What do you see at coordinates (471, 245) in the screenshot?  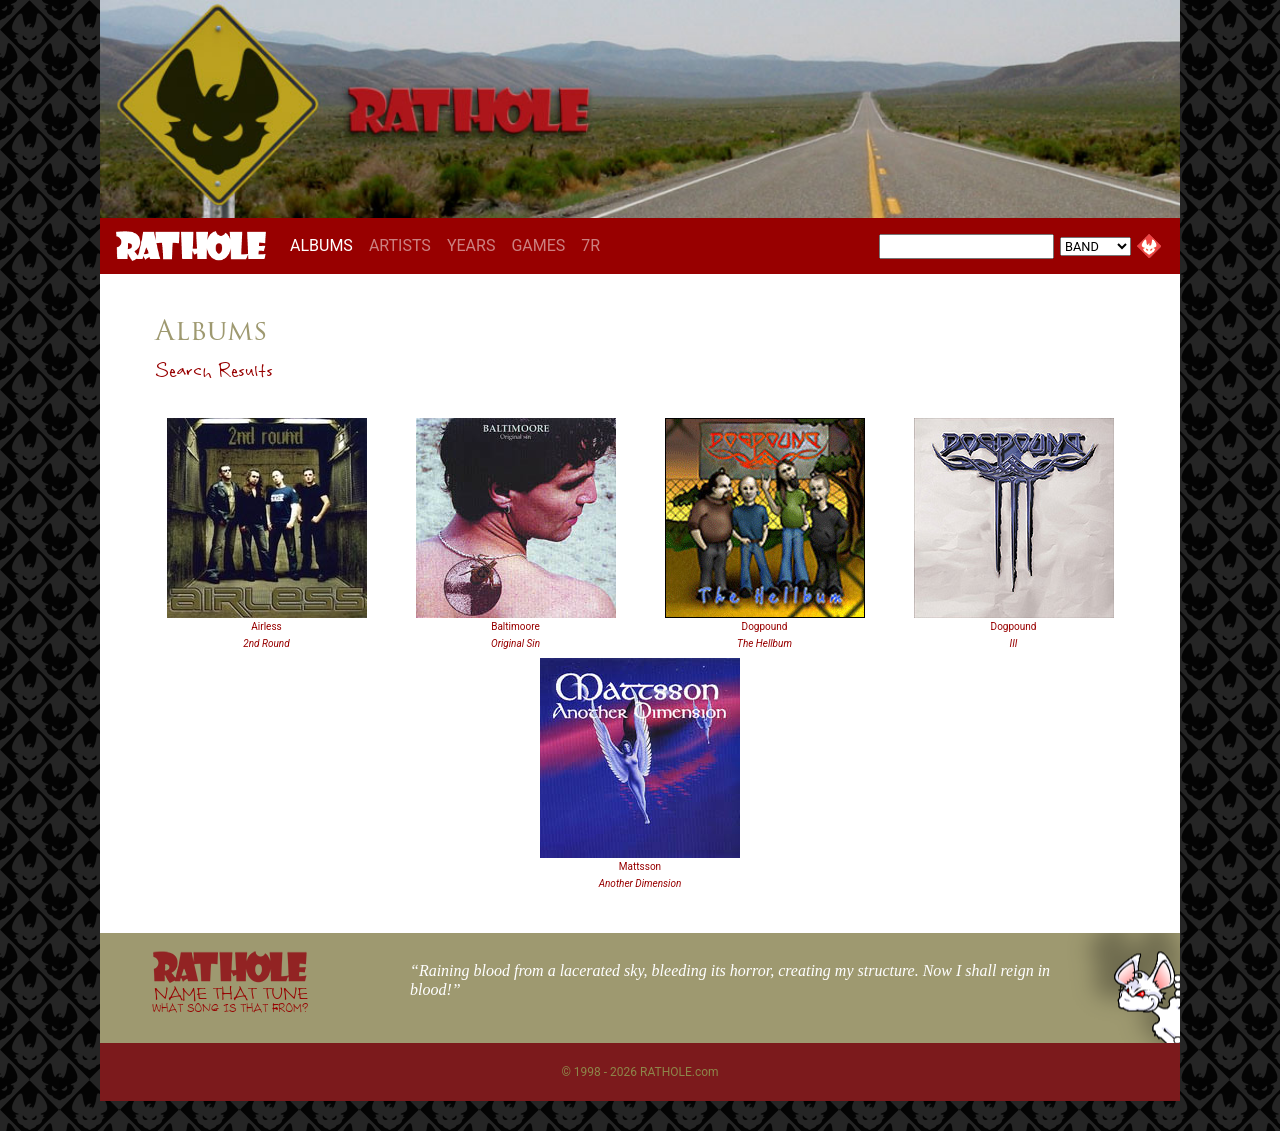 I see `YEARS` at bounding box center [471, 245].